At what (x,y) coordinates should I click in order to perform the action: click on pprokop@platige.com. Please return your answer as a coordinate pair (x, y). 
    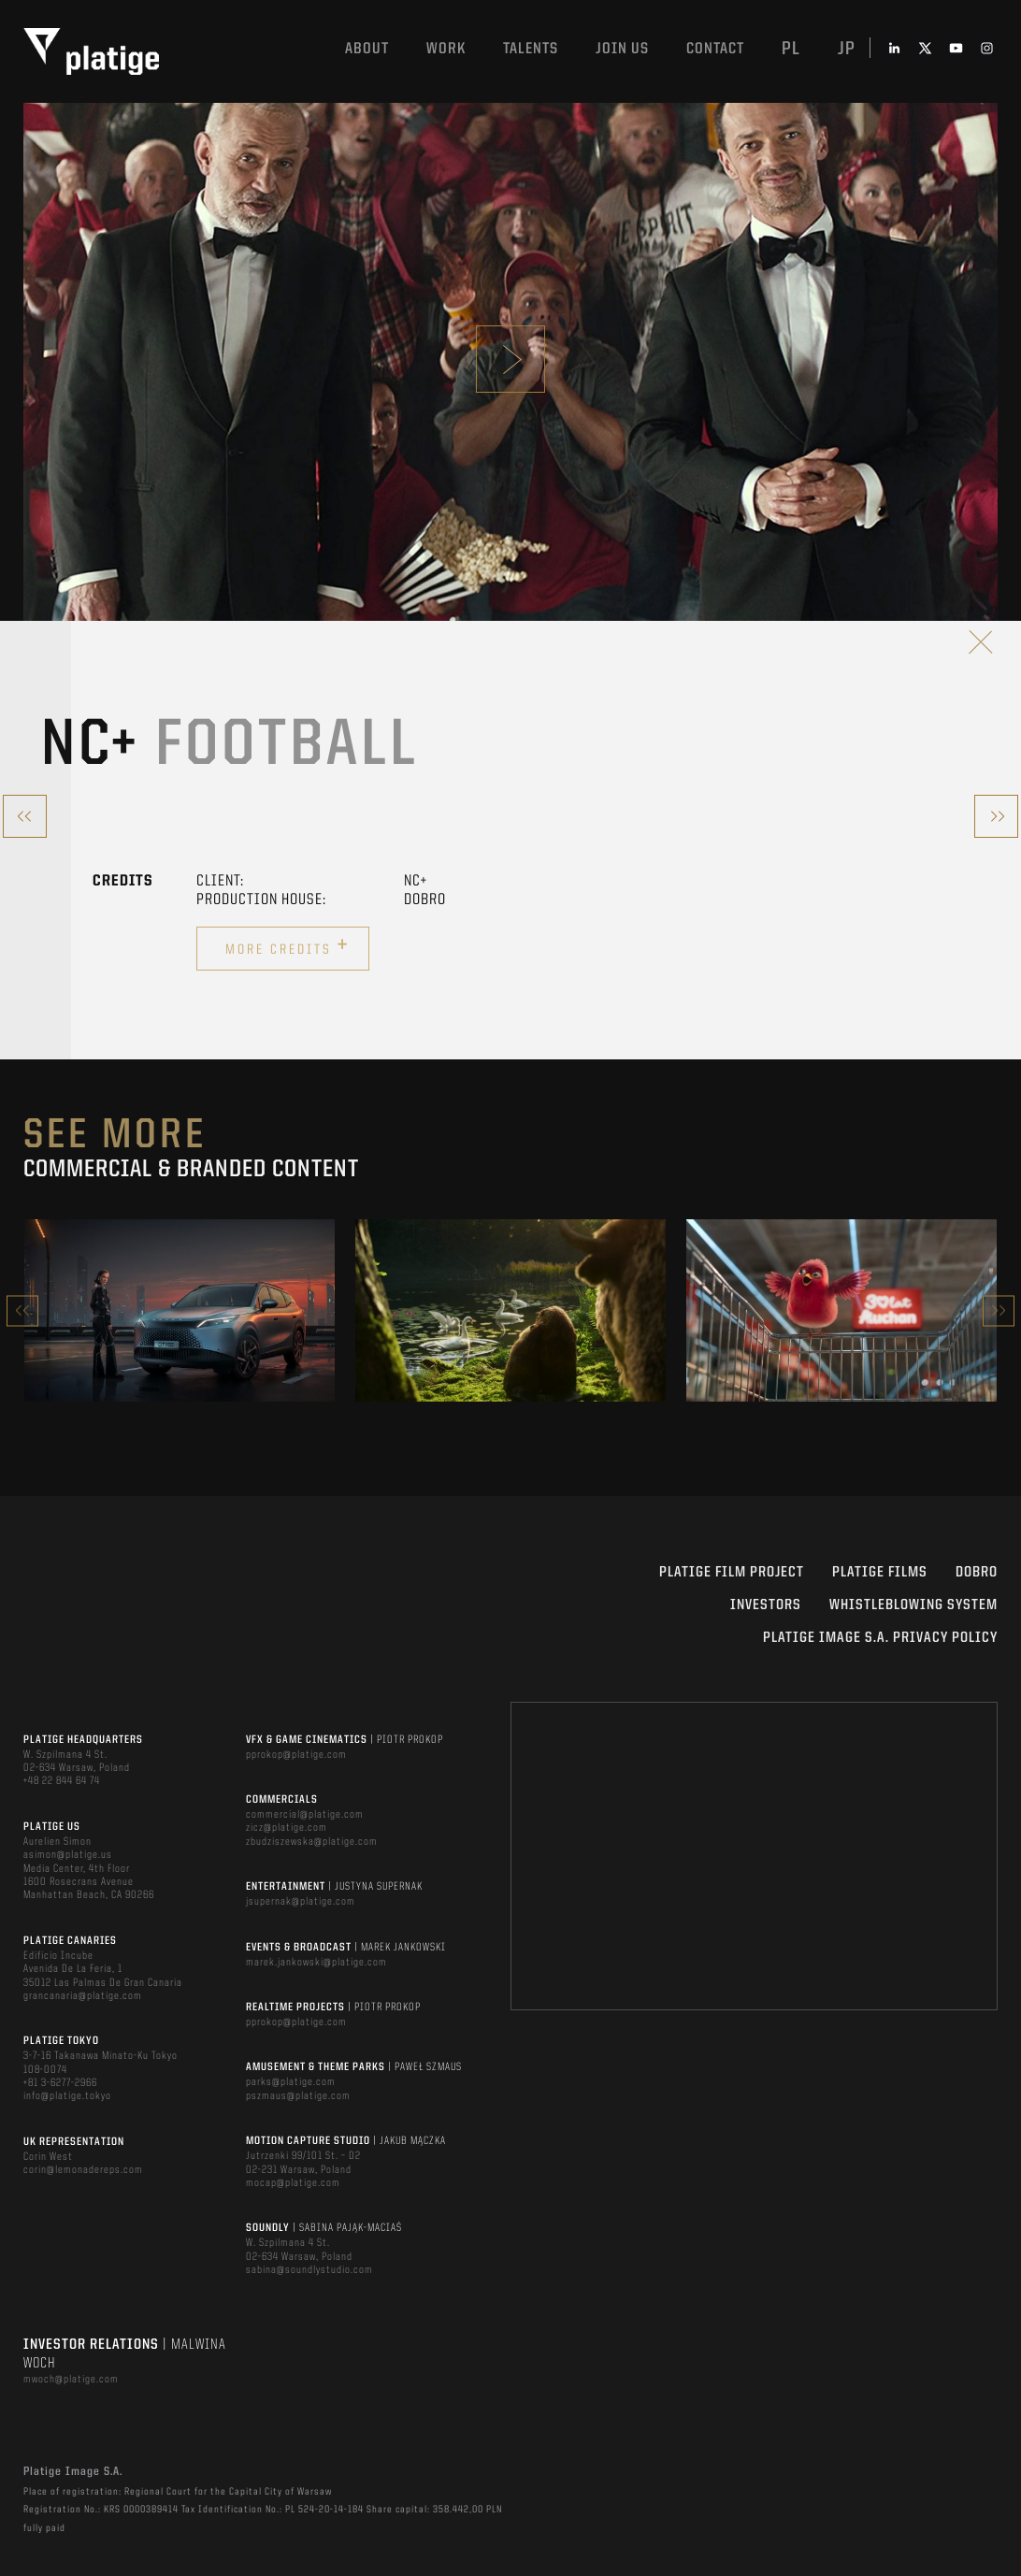
    Looking at the image, I should click on (296, 1755).